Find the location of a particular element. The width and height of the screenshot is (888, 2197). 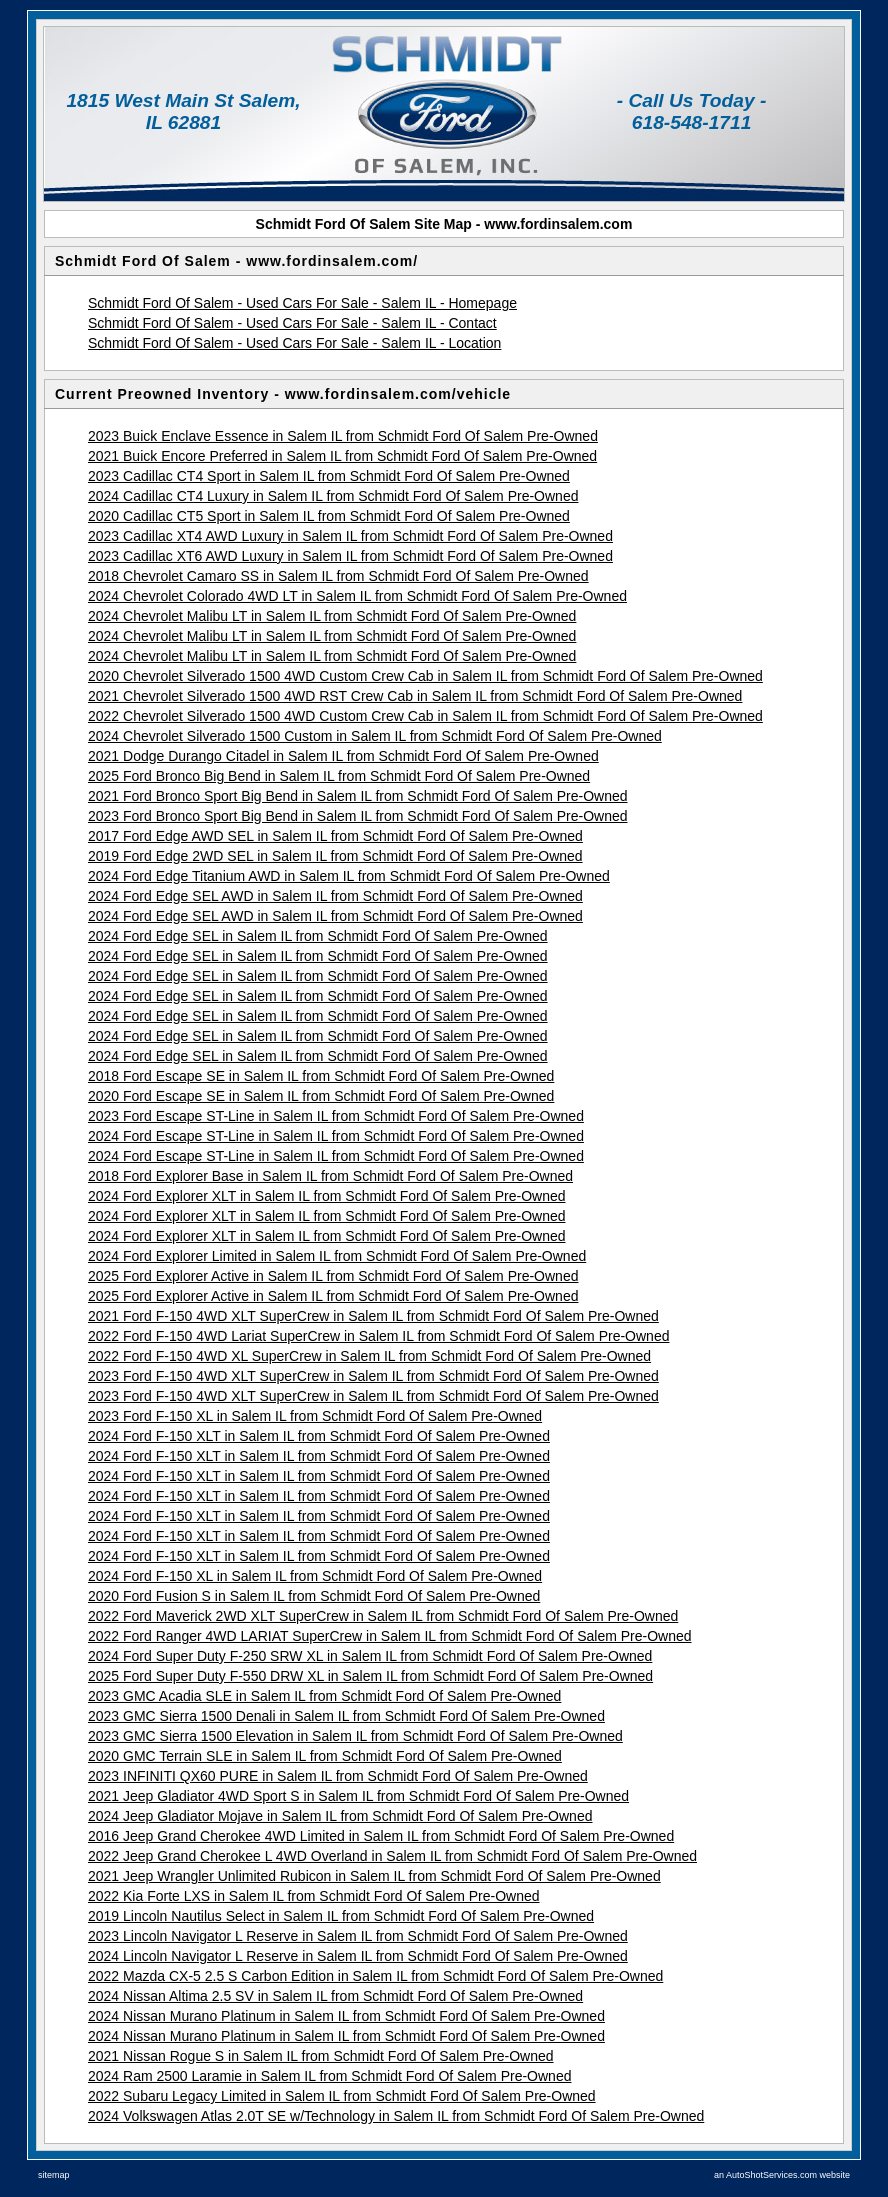

2016 Jeep Grand Cherokee 4WD Limited in Salem IL from Schmidt Ford Of Salem Pre-Owned is located at coordinates (381, 1836).